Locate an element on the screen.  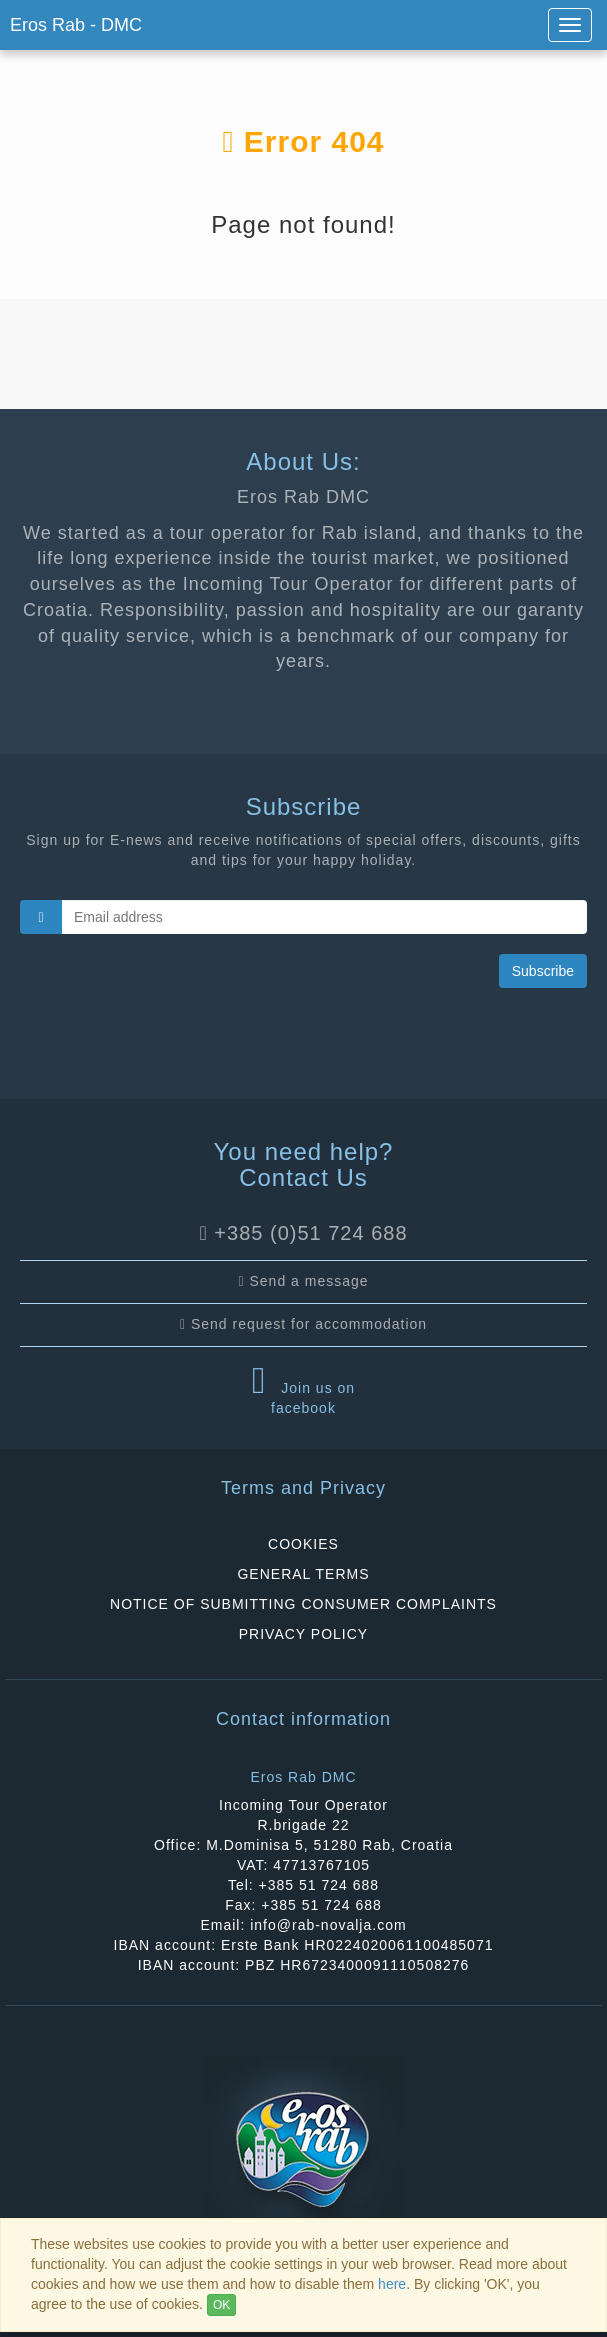
Eros Rab - DMC is located at coordinates (76, 25).